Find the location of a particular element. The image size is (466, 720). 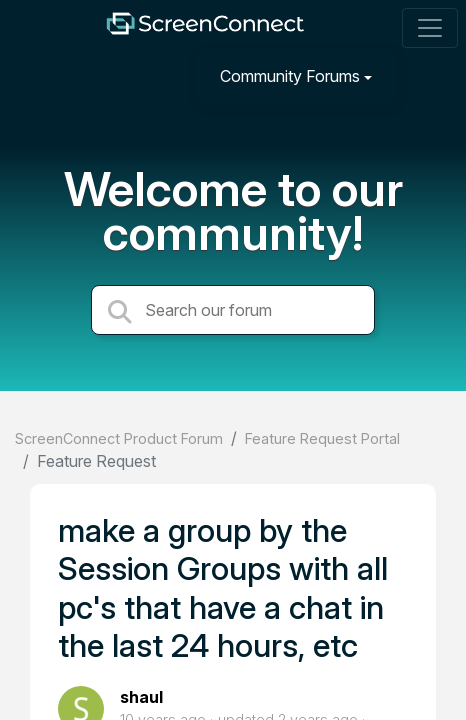

shaul is located at coordinates (141, 697).